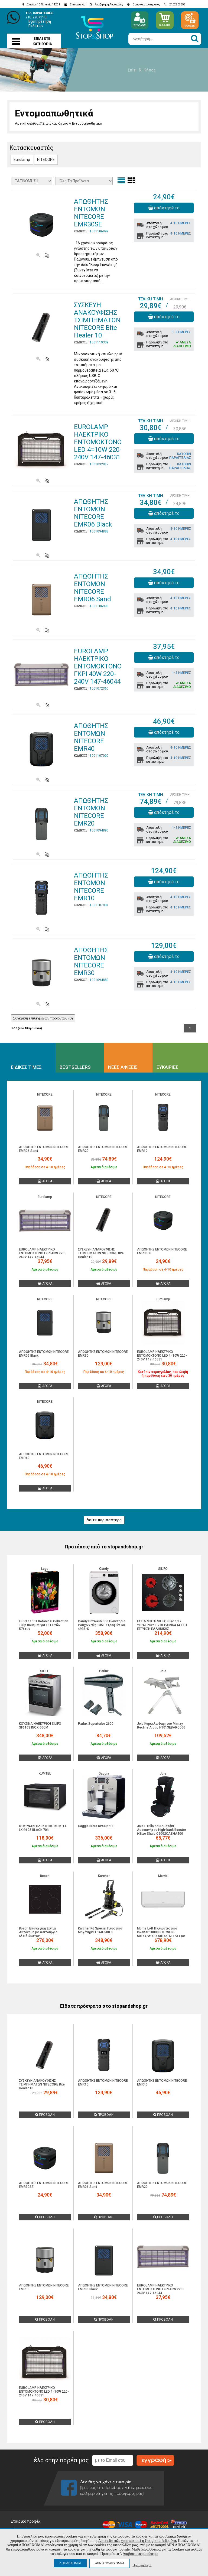  What do you see at coordinates (101, 1625) in the screenshot?
I see `Candy ProWash 300 Πλυντήριο Ρούχων 9kg 1351 Στροφών GD 49B8-S` at bounding box center [101, 1625].